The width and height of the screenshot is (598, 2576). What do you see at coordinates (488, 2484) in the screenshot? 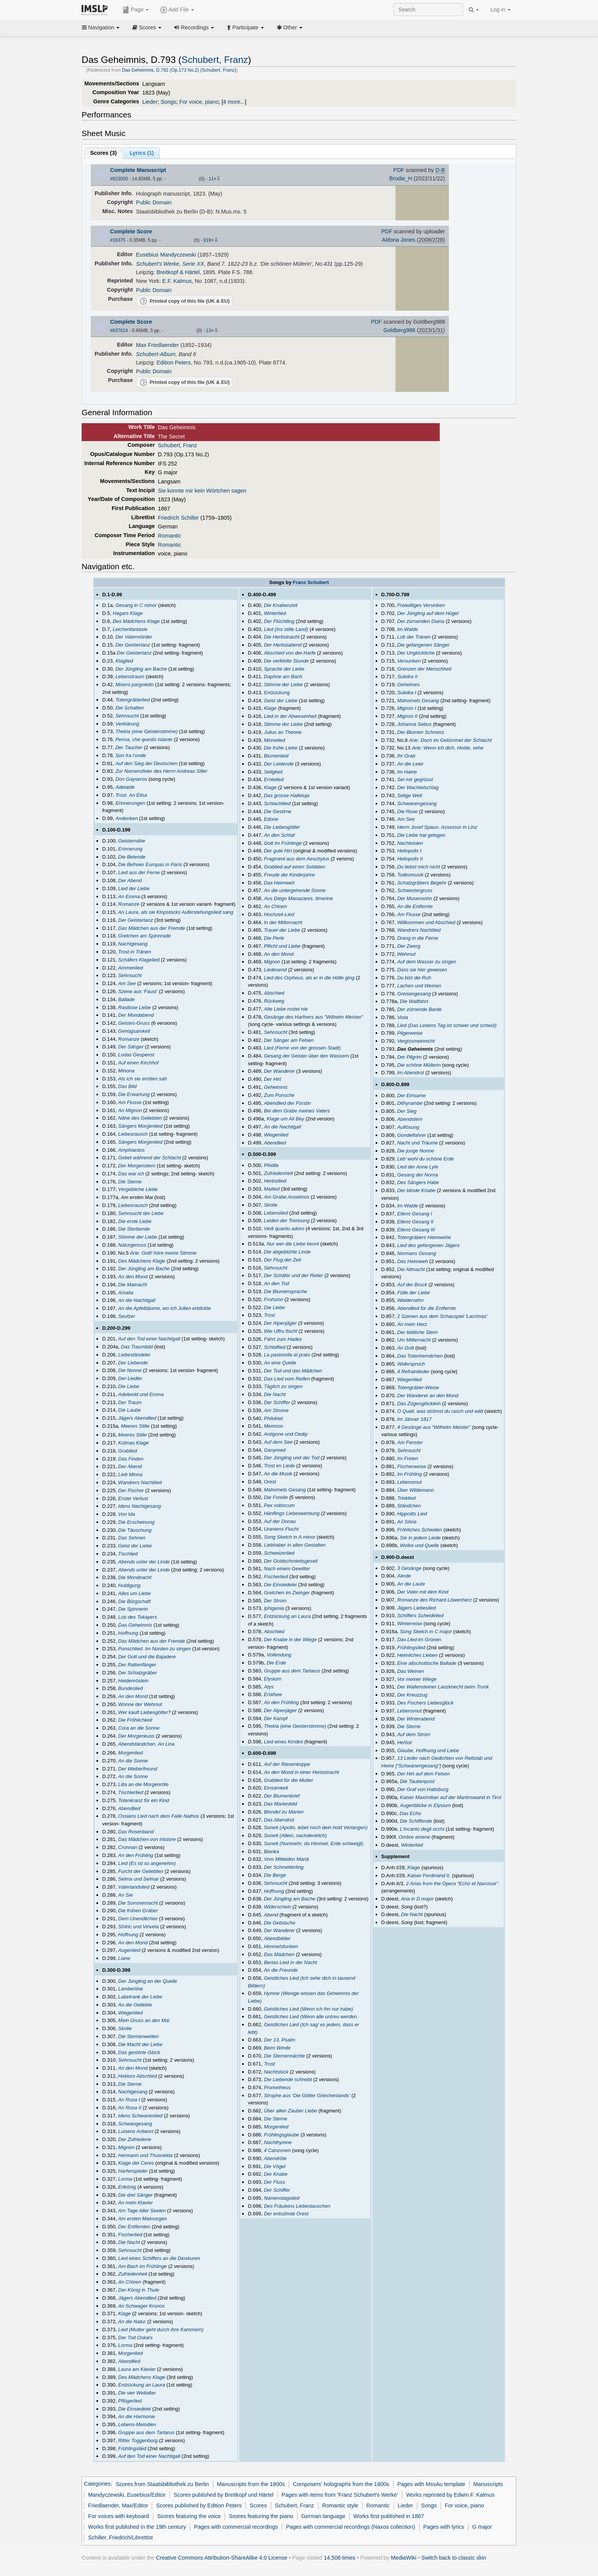
I see `Manuscripts` at bounding box center [488, 2484].